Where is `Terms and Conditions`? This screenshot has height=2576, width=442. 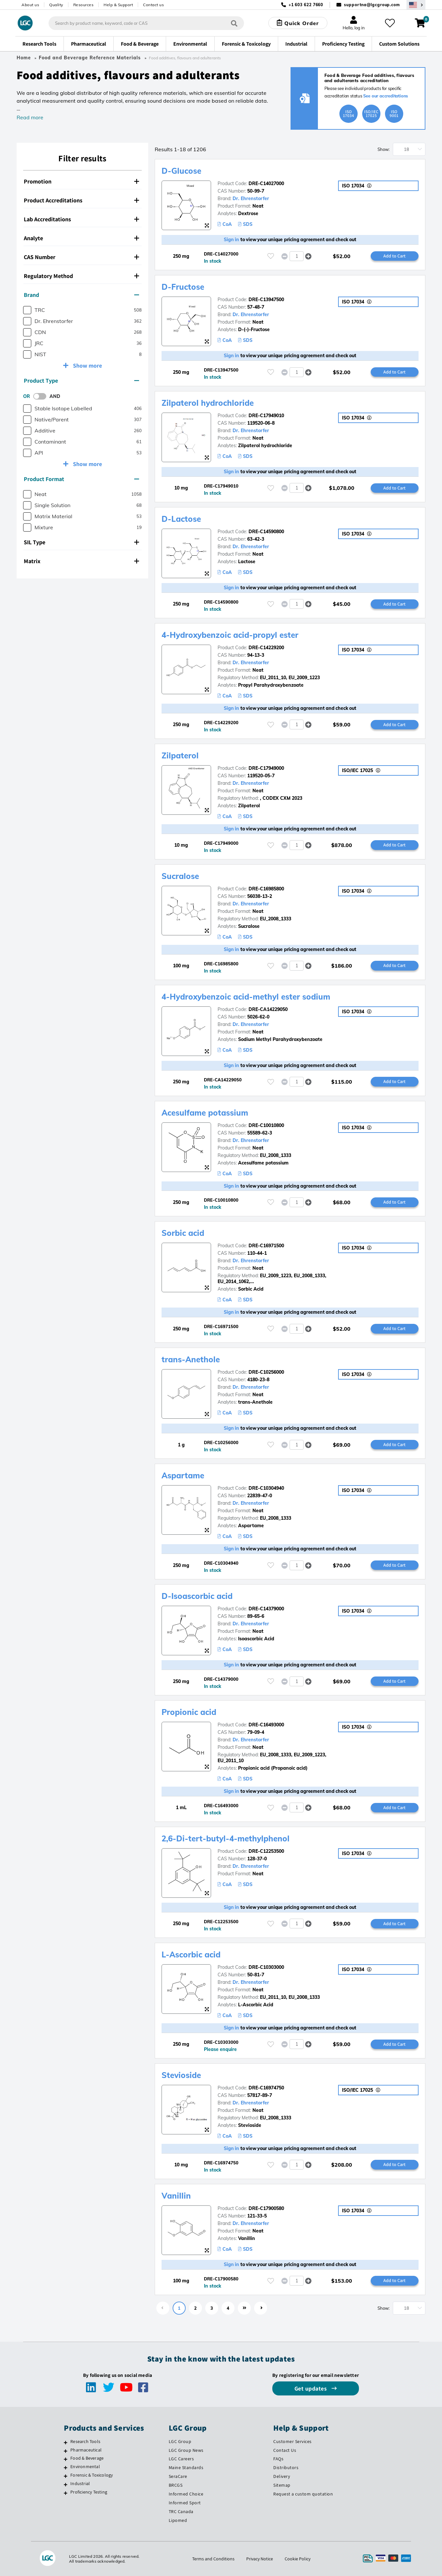 Terms and Conditions is located at coordinates (213, 2559).